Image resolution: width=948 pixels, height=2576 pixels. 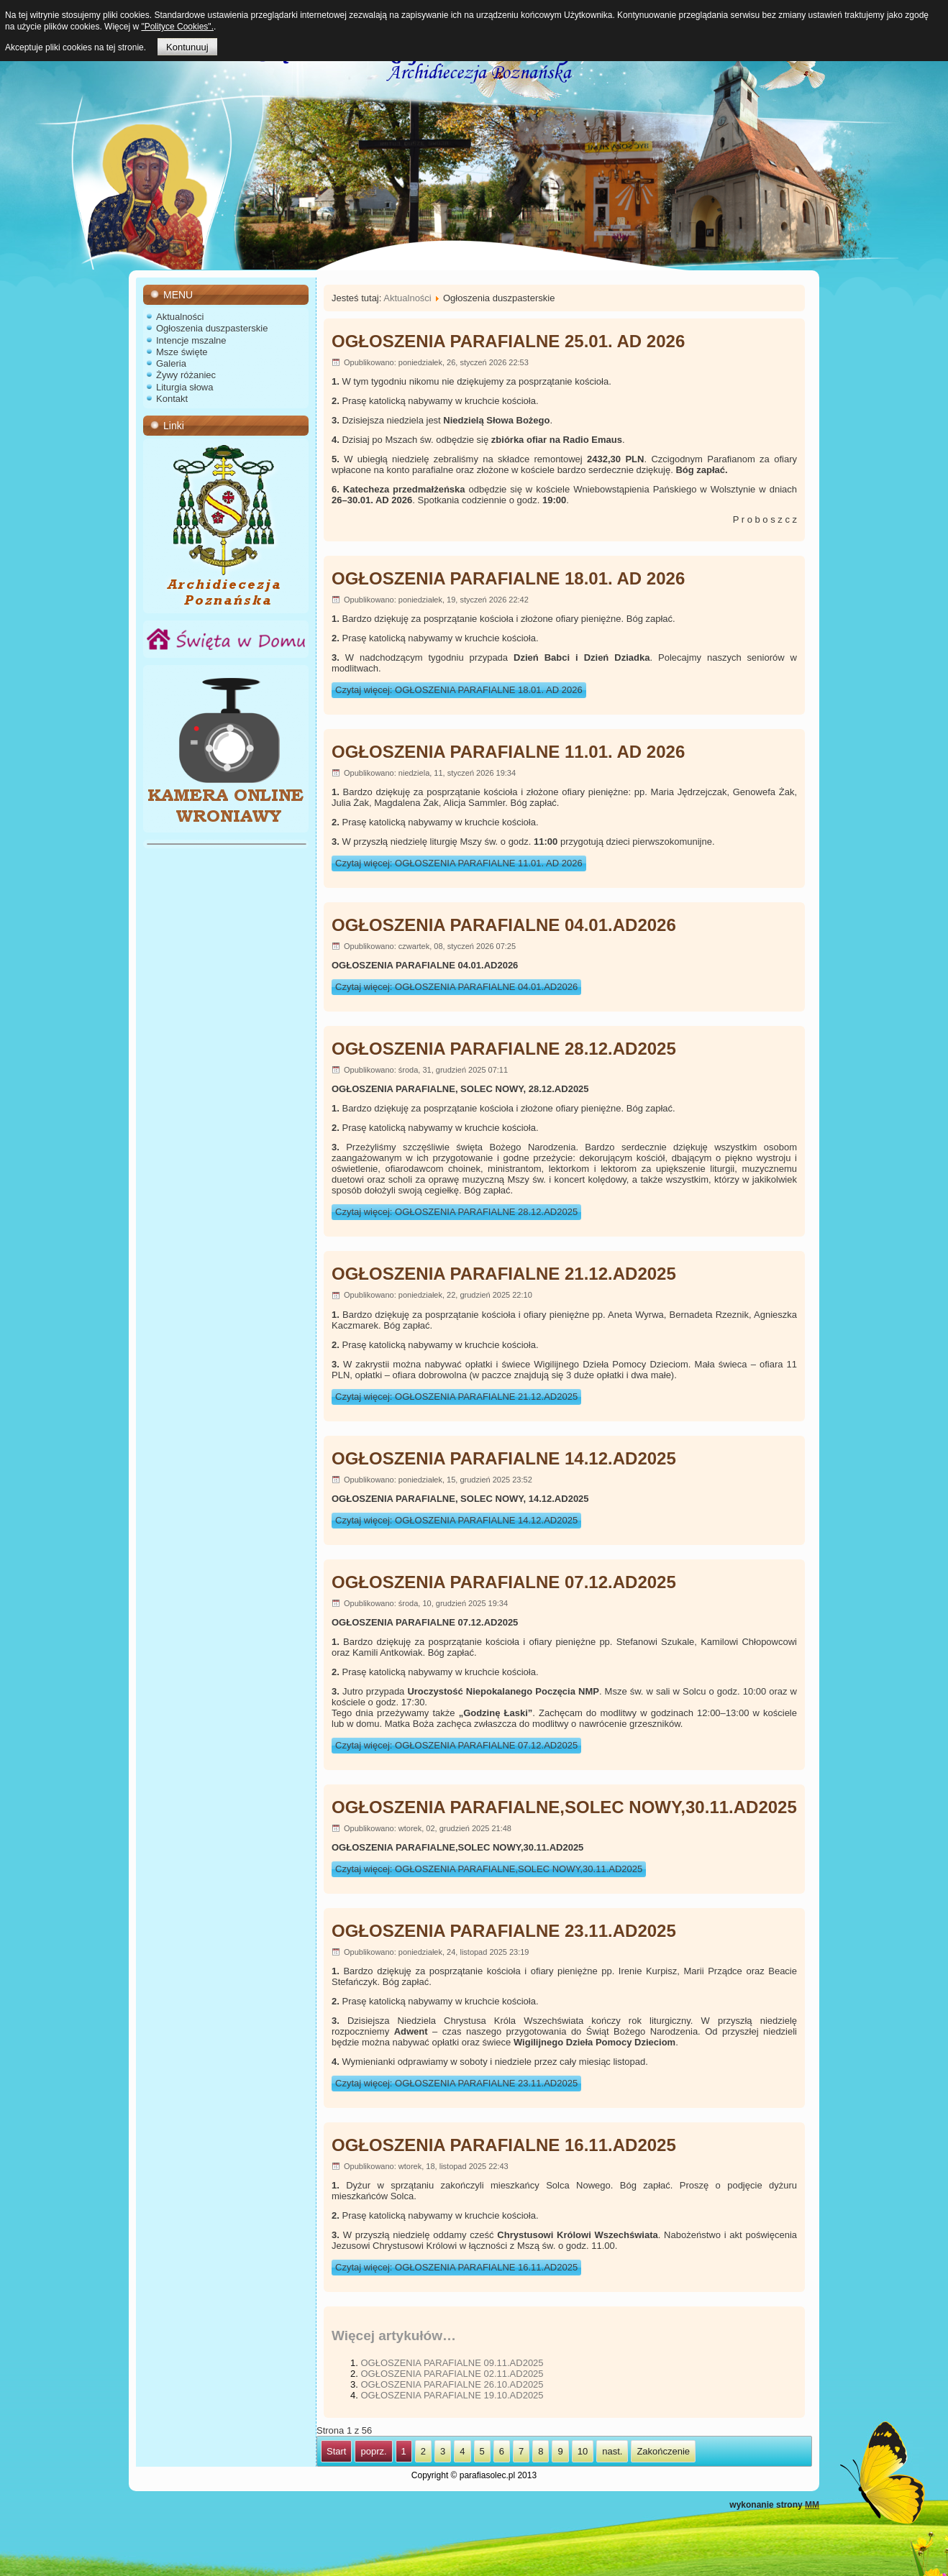 What do you see at coordinates (456, 1745) in the screenshot?
I see `Czytaj więcej: OGŁOSZENIA PARAFIALNE 07.12.AD2025` at bounding box center [456, 1745].